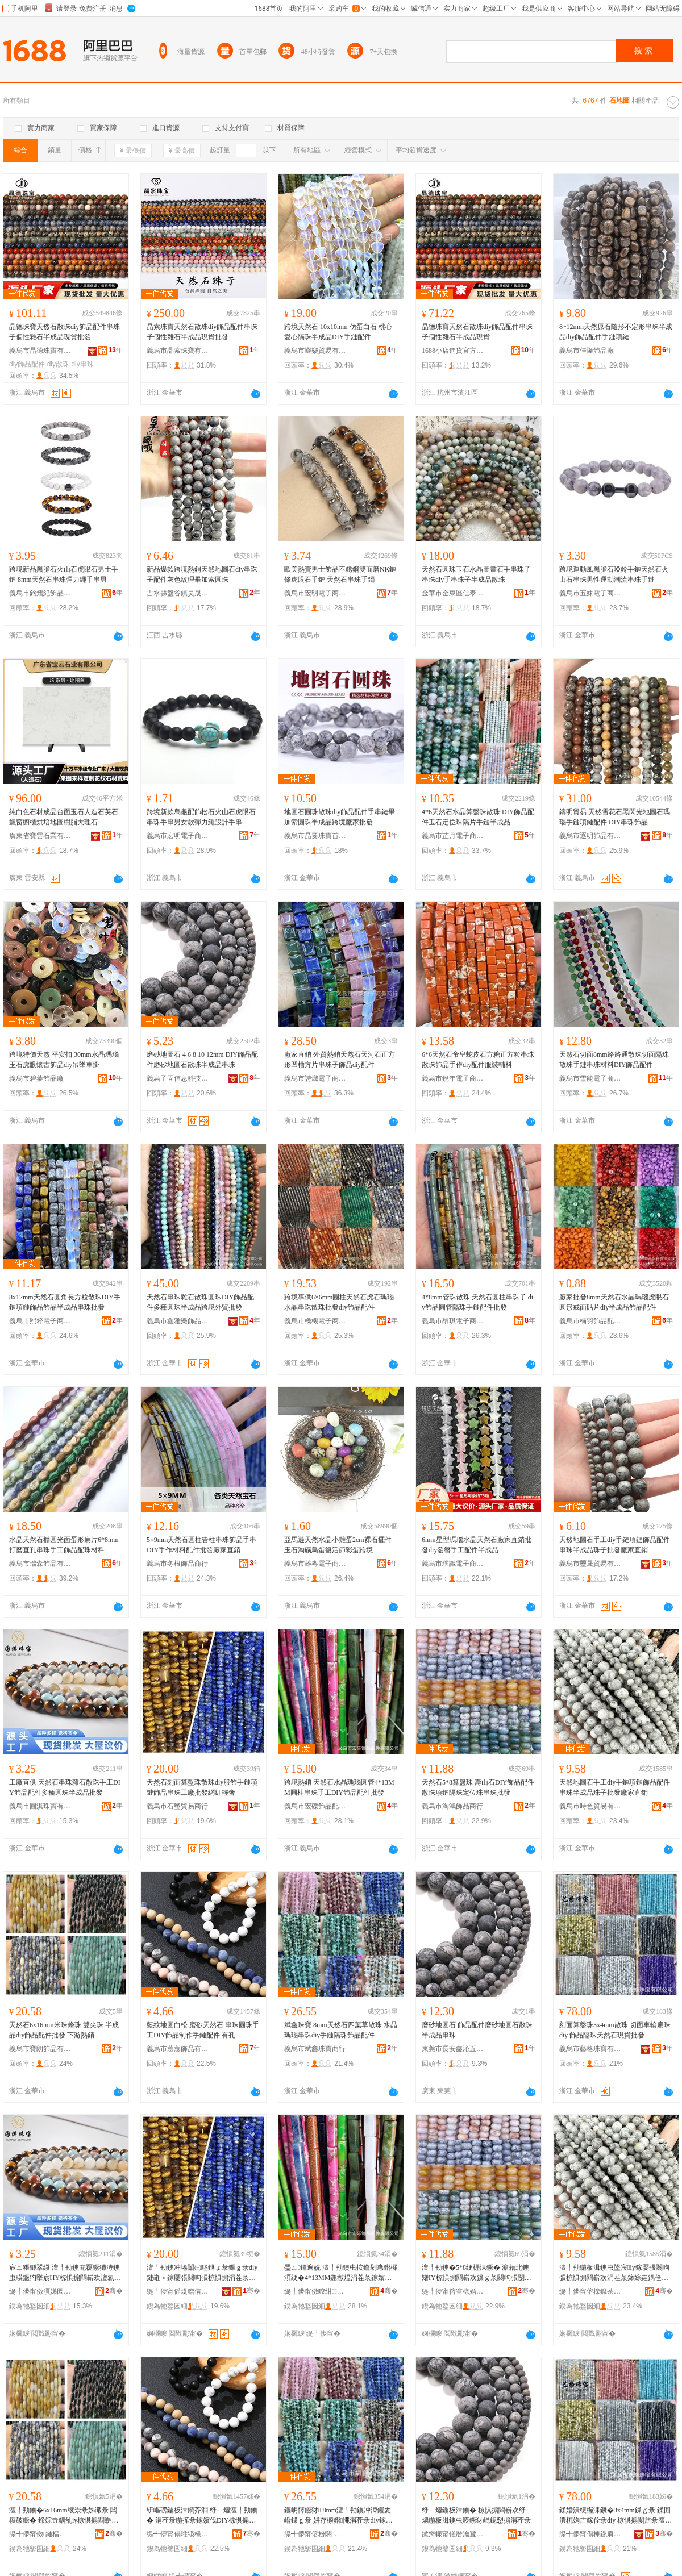  Describe the element at coordinates (477, 1302) in the screenshot. I see `4*8mm管珠散珠 天然石圓柱串珠子 diy飾品圓管隔珠手鏈配件批發` at that location.